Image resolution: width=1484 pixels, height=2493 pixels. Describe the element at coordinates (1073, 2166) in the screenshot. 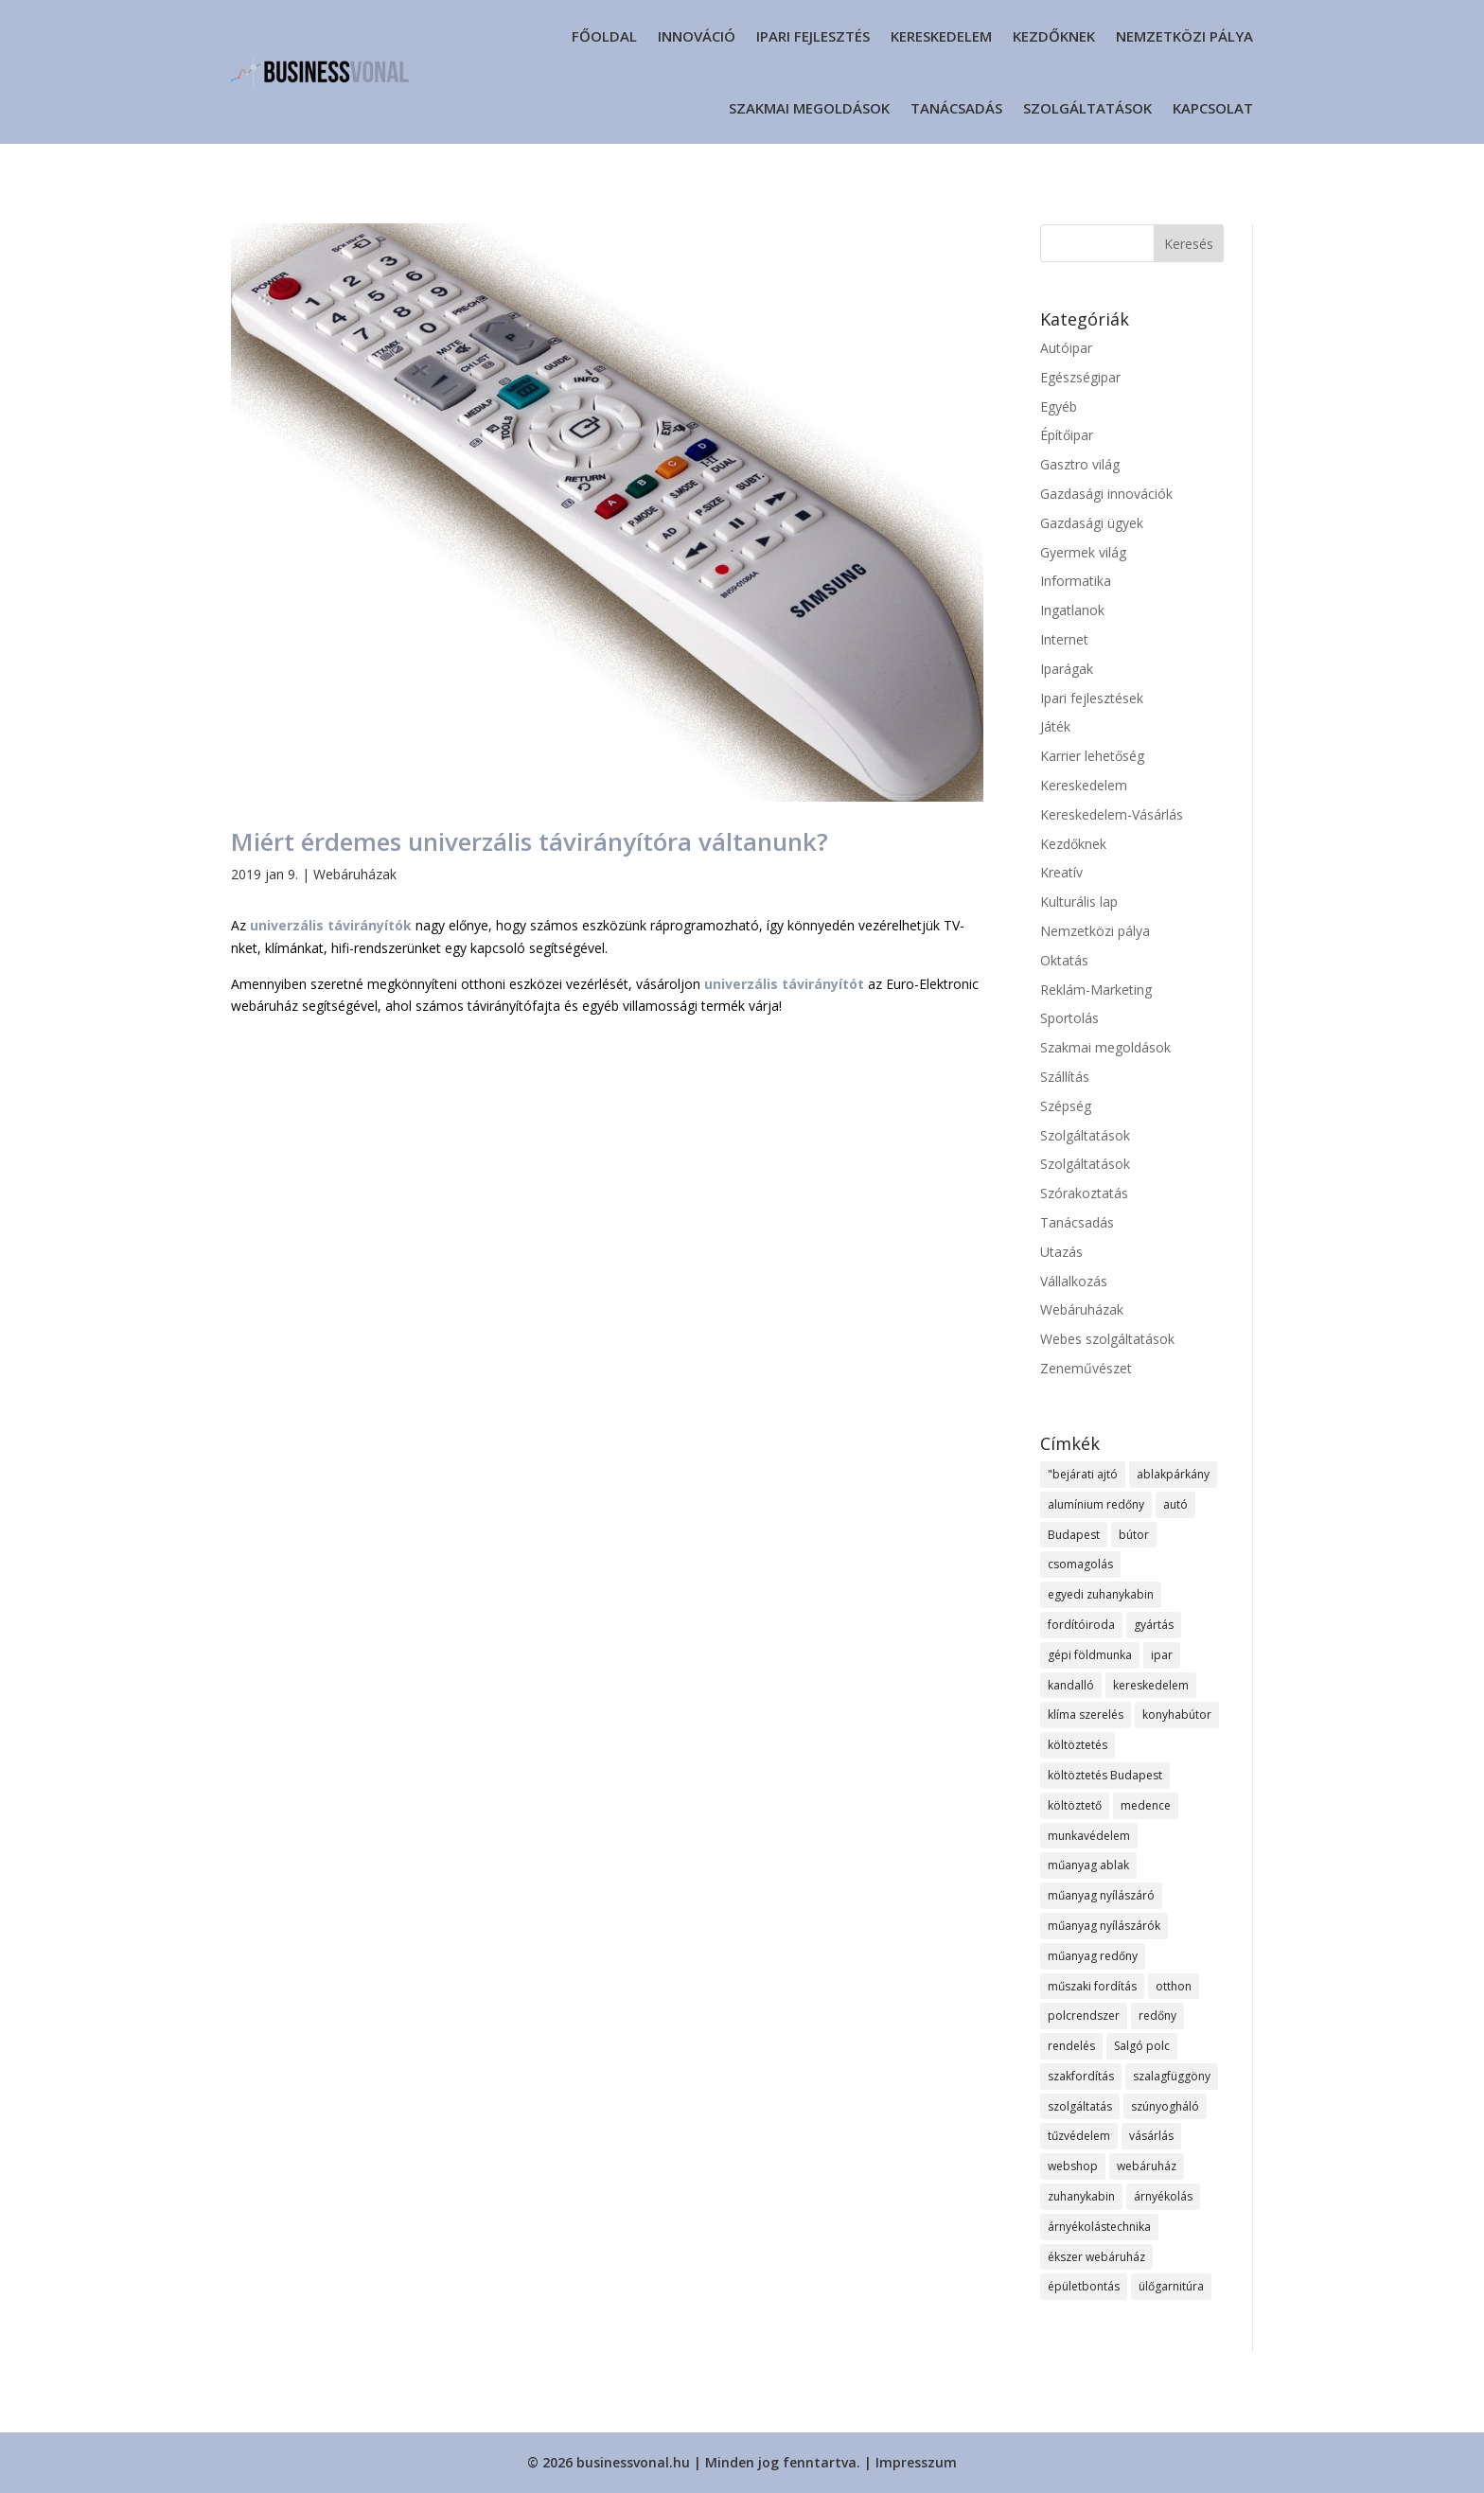

I see `webshop [webshop (27 elem)]` at that location.